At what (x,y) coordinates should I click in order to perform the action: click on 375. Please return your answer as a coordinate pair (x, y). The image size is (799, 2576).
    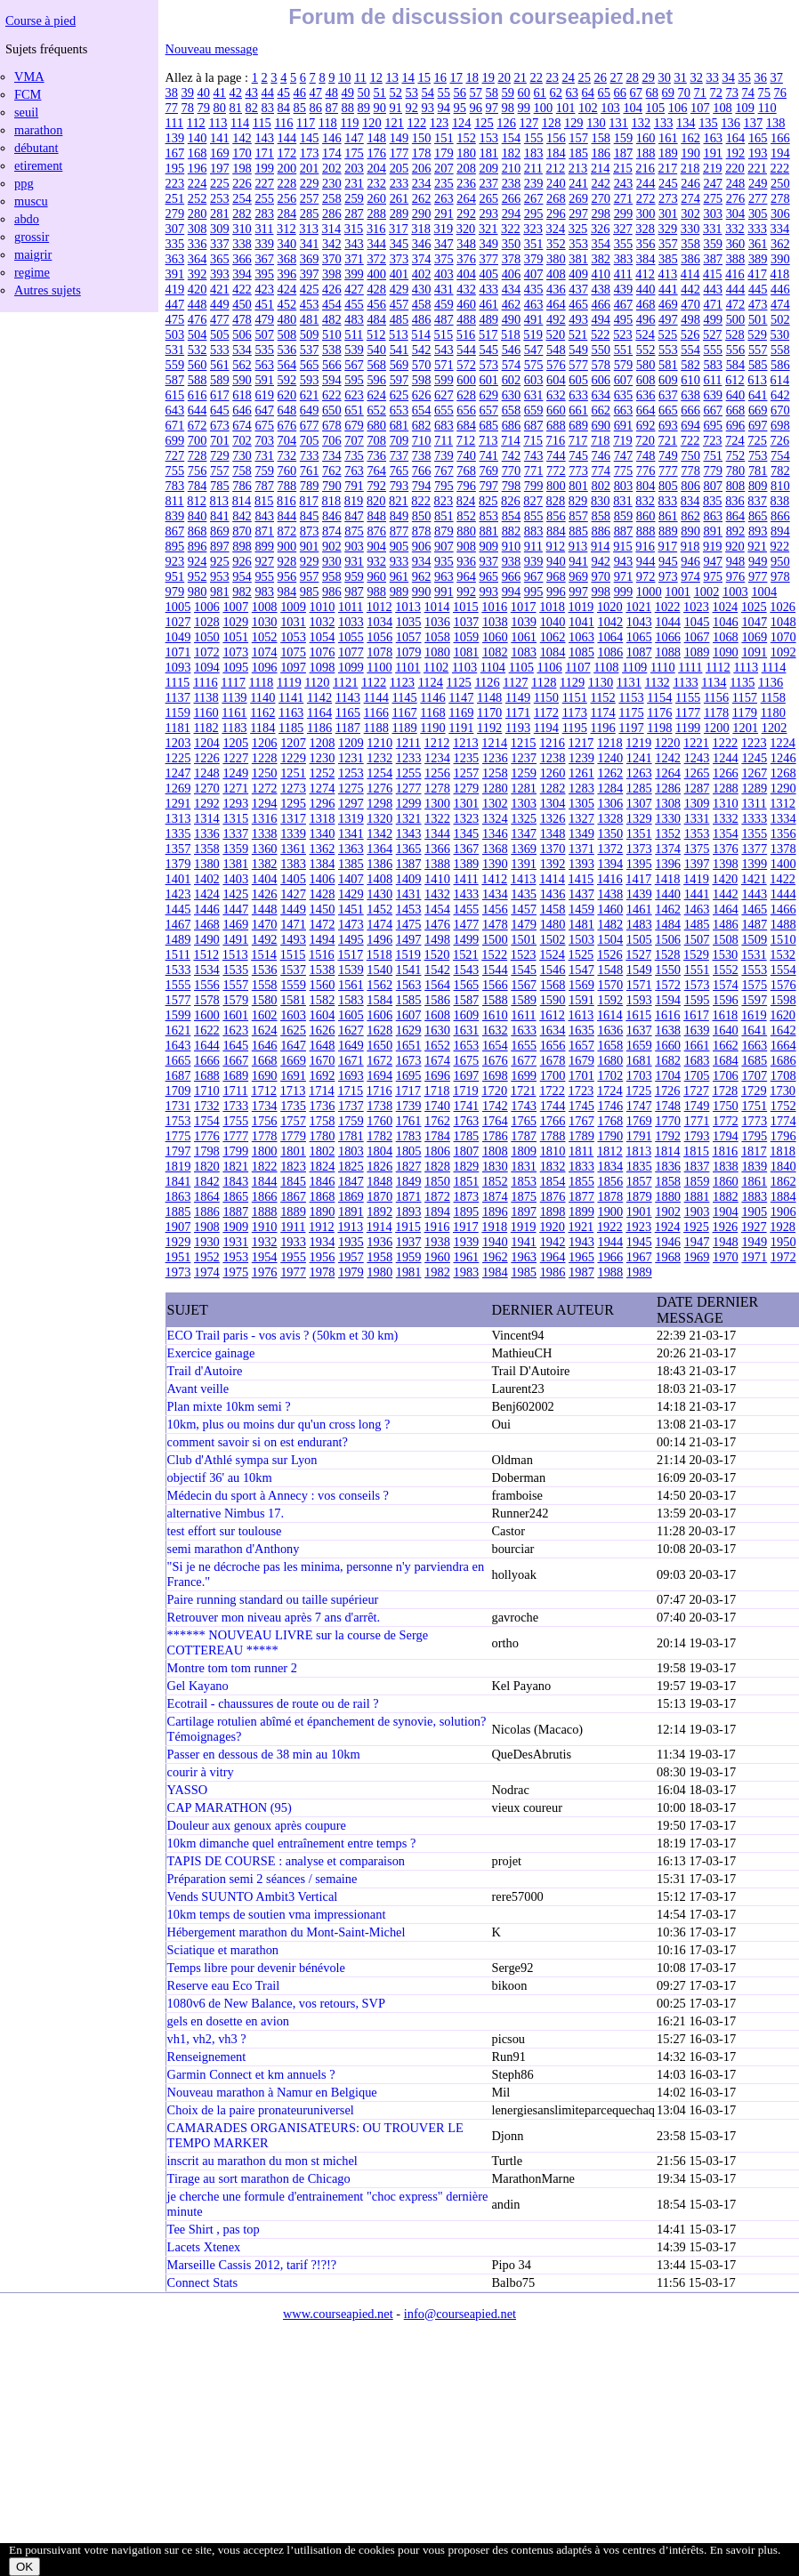
    Looking at the image, I should click on (444, 259).